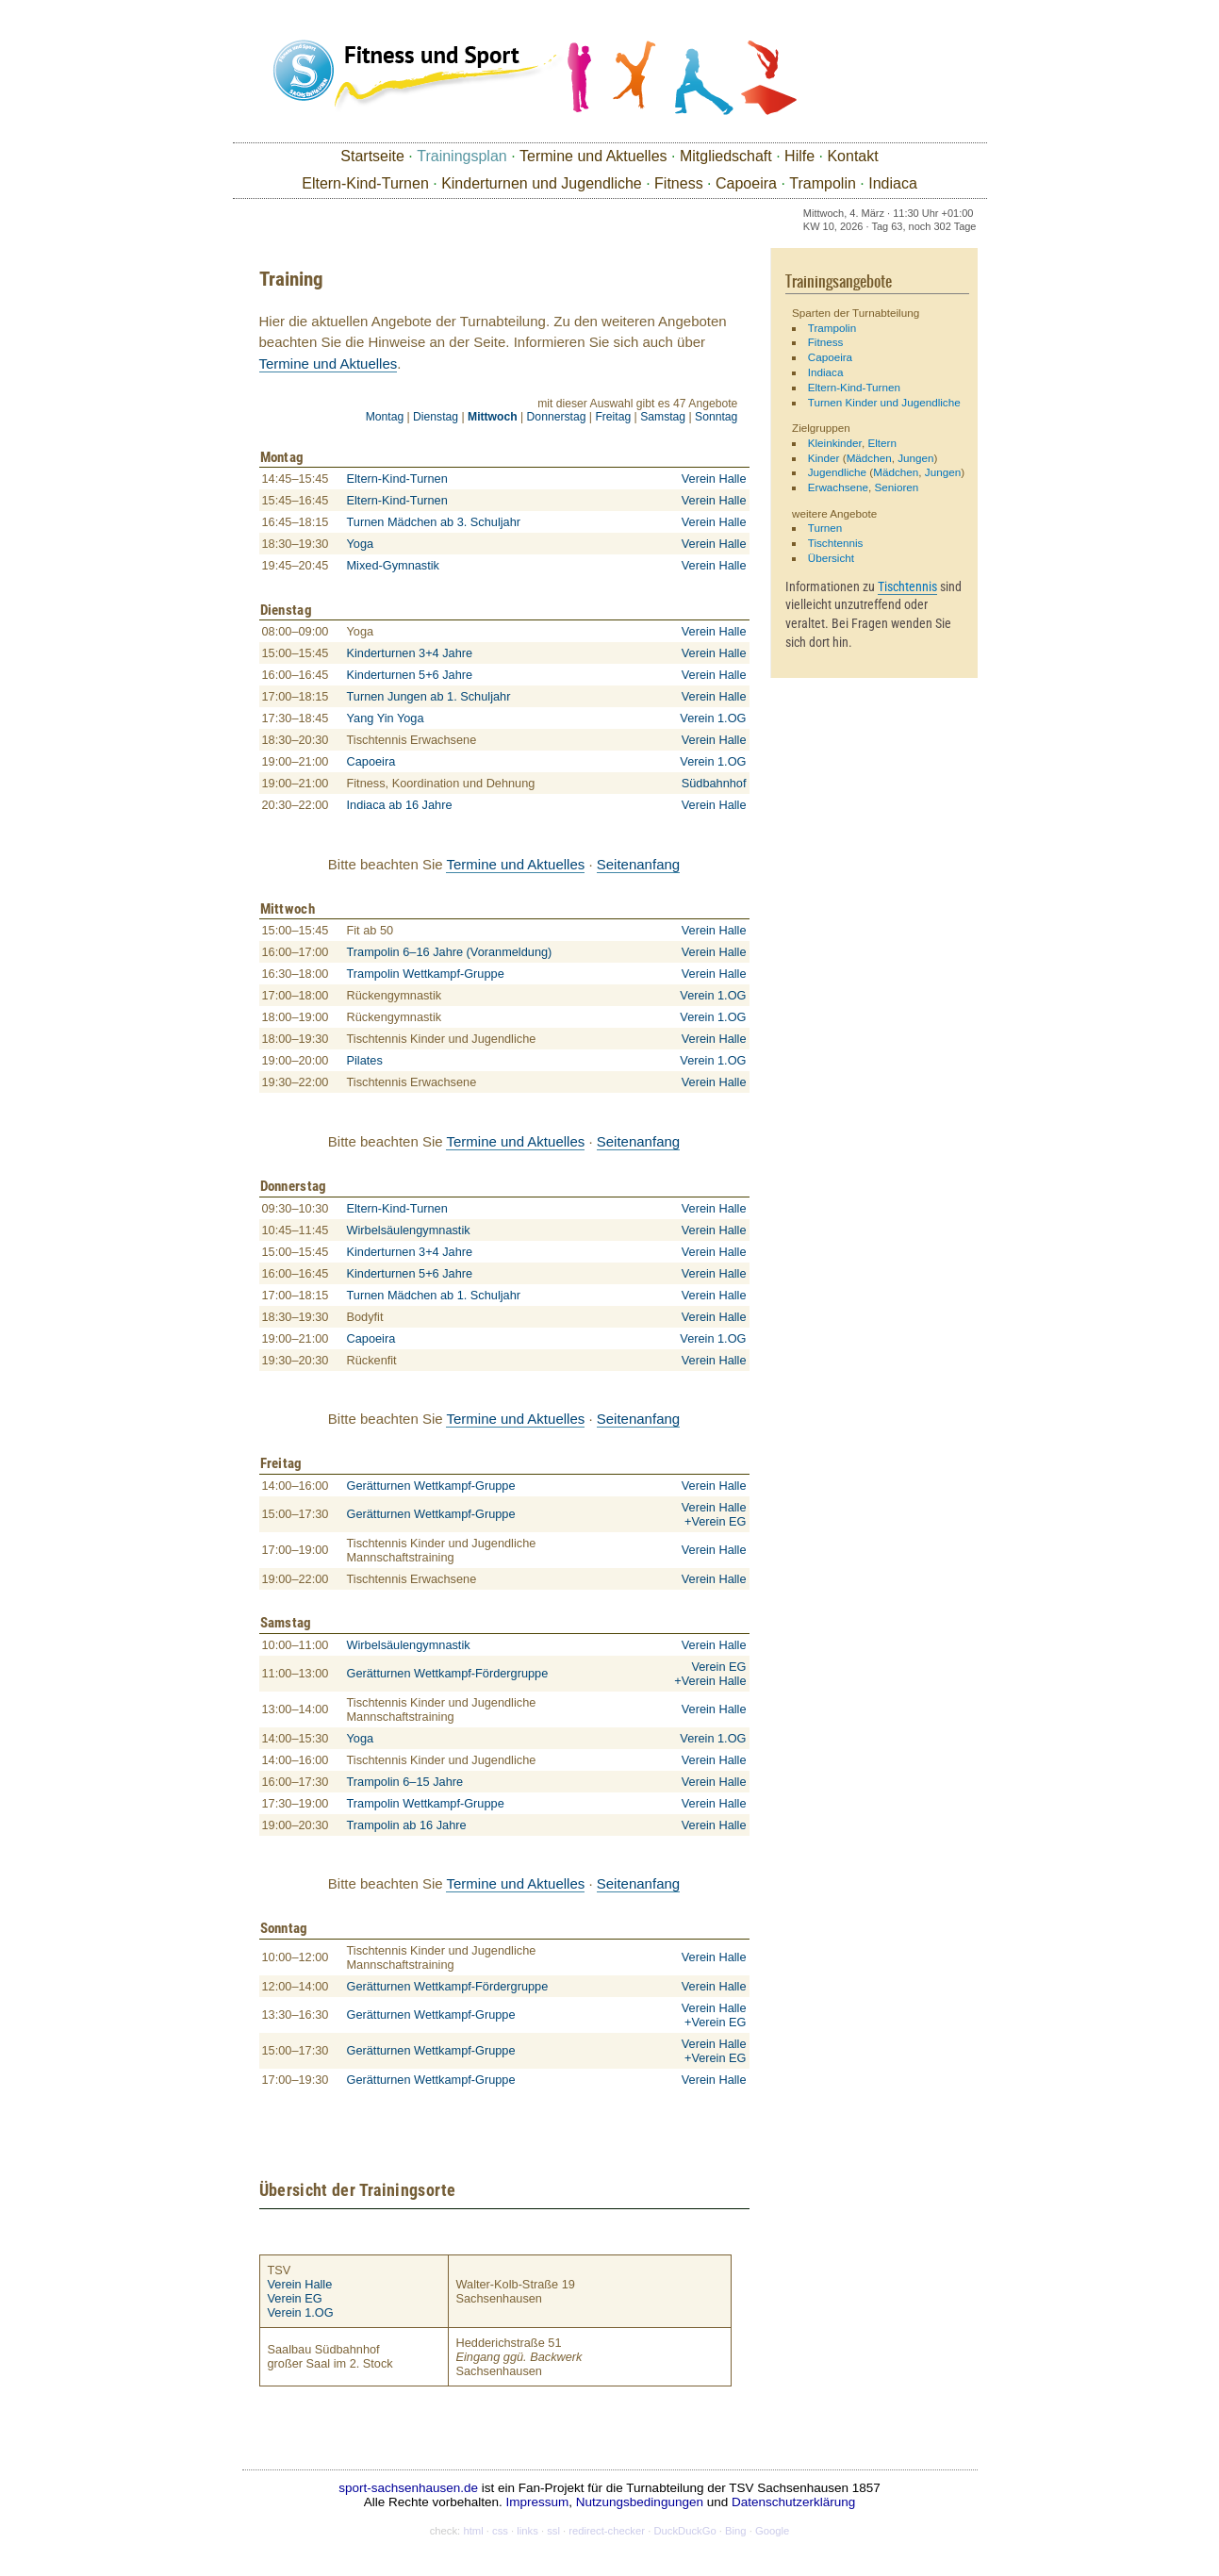 The width and height of the screenshot is (1219, 2576). What do you see at coordinates (527, 2530) in the screenshot?
I see `links` at bounding box center [527, 2530].